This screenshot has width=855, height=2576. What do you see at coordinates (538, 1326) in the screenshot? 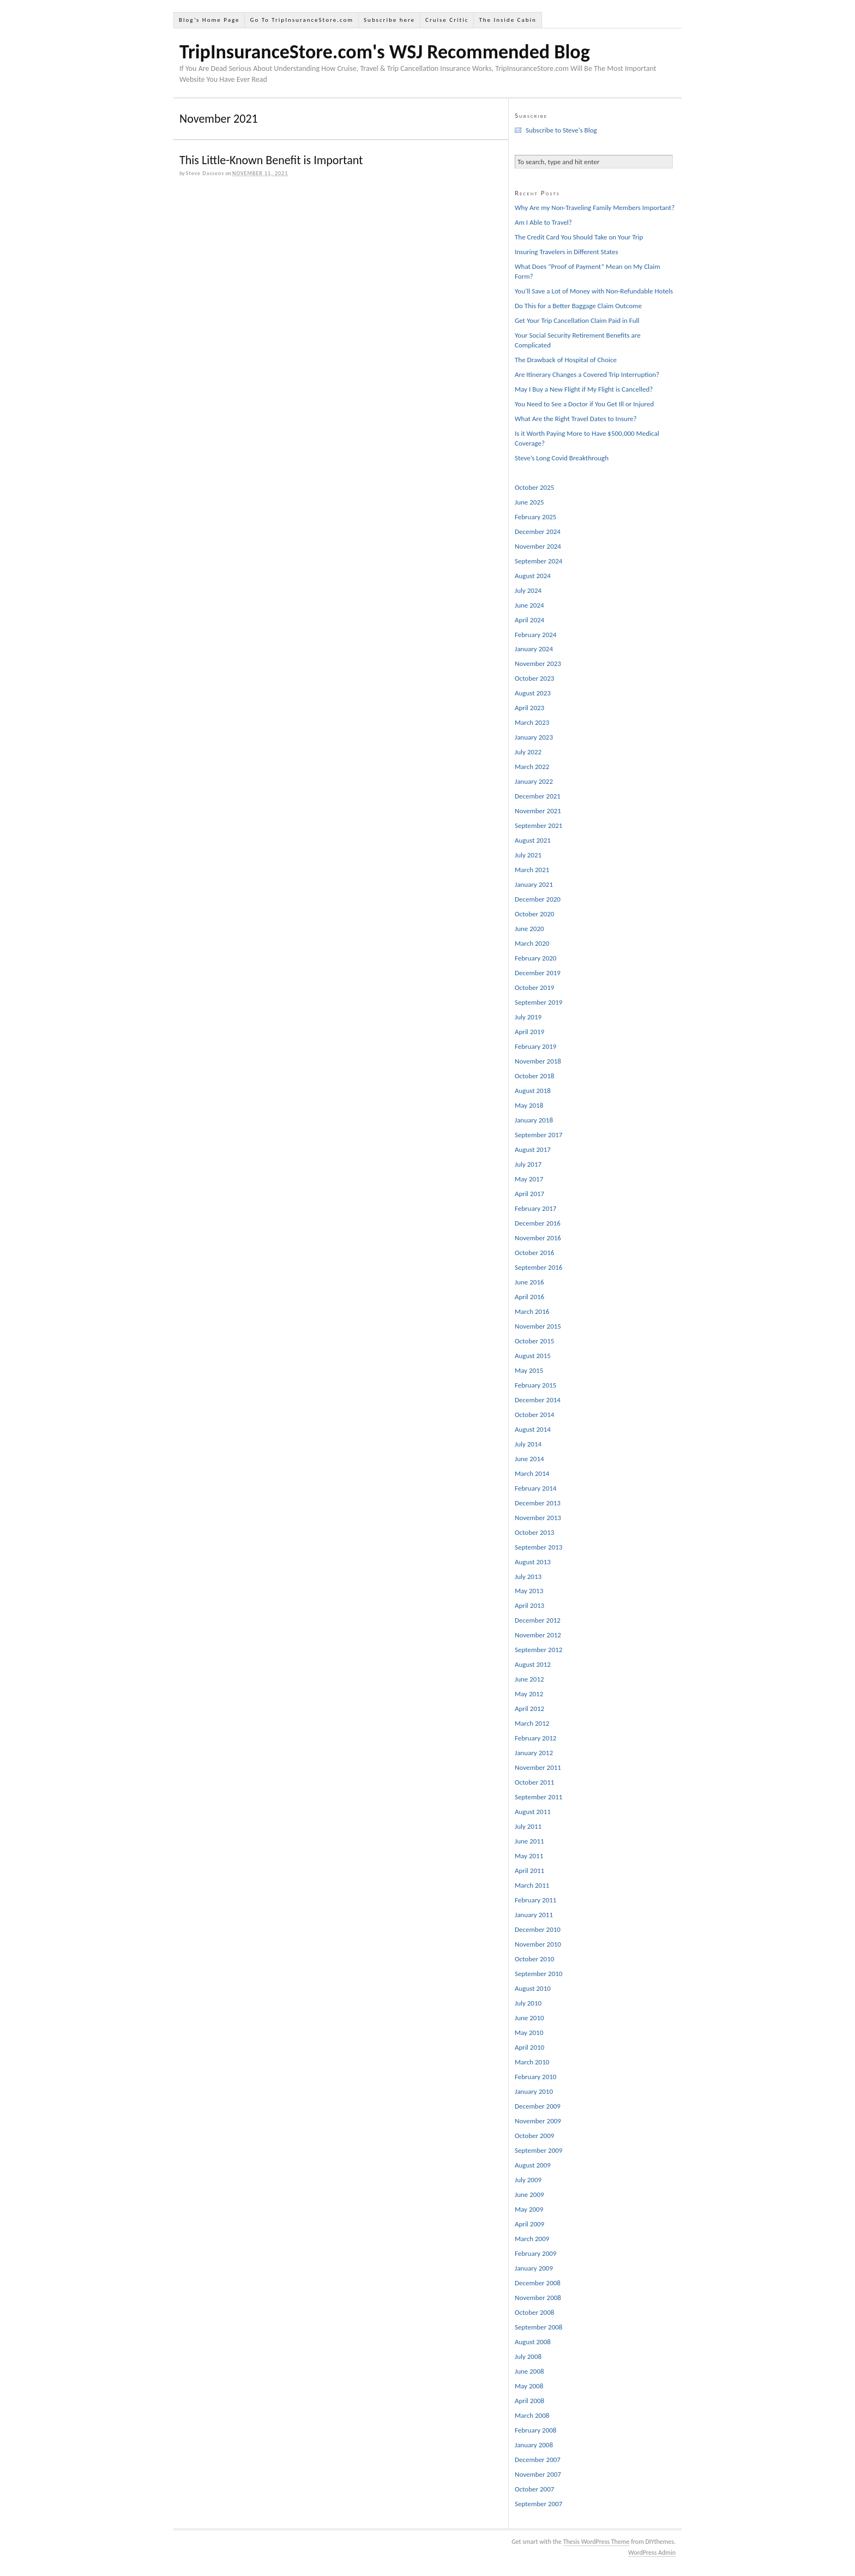
I see `November 2015` at bounding box center [538, 1326].